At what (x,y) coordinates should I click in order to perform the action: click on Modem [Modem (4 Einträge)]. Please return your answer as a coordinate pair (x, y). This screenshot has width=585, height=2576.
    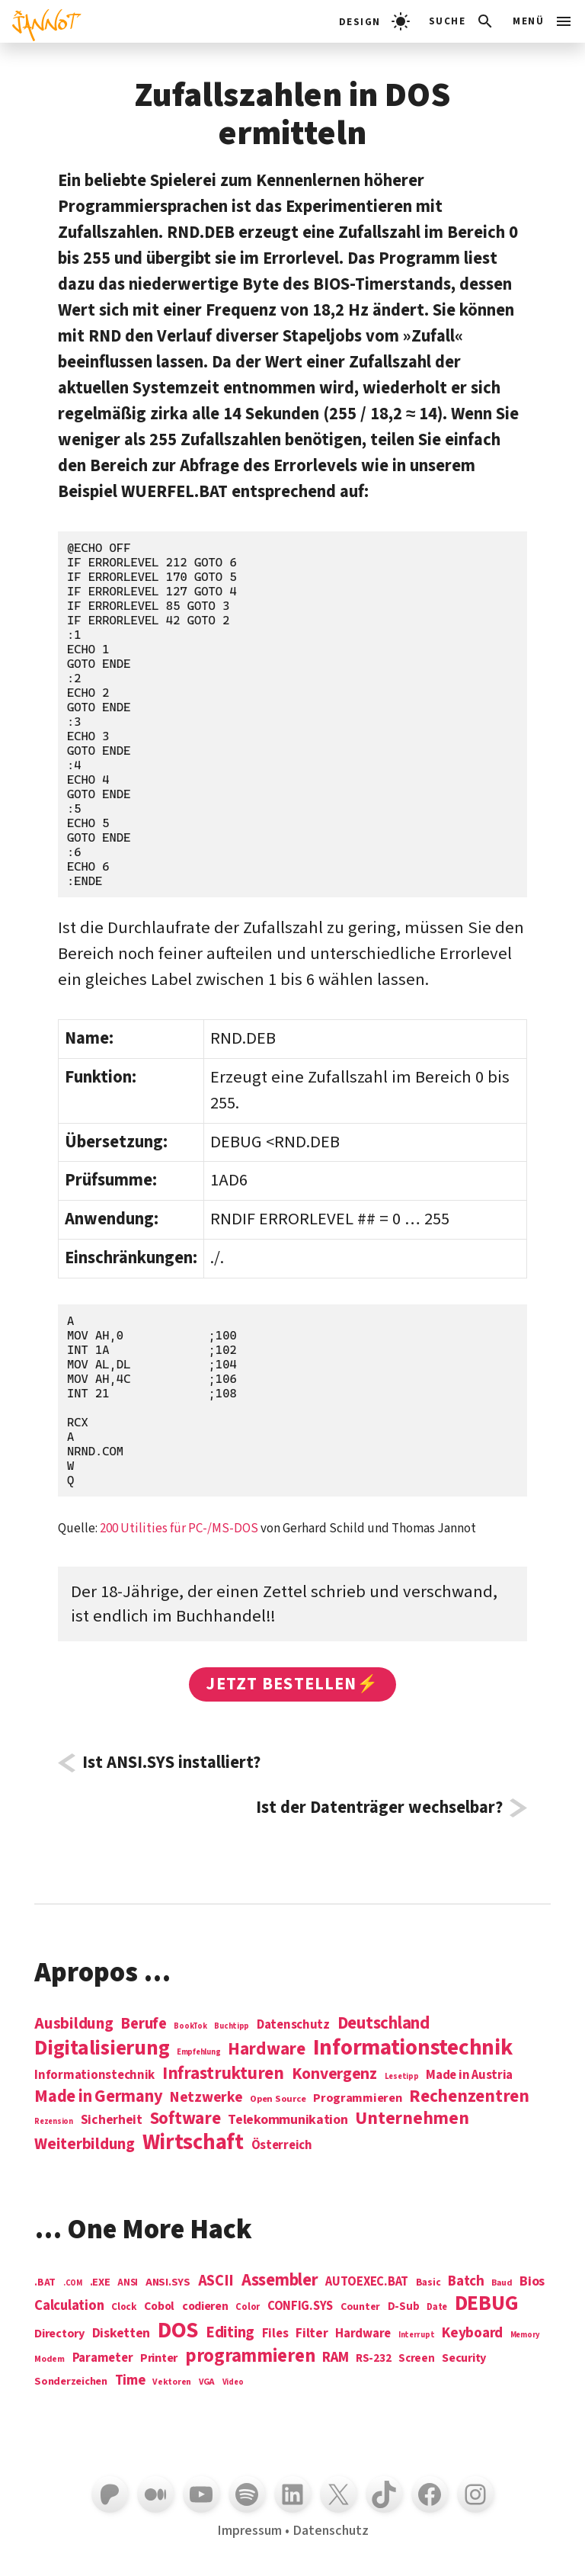
    Looking at the image, I should click on (49, 2360).